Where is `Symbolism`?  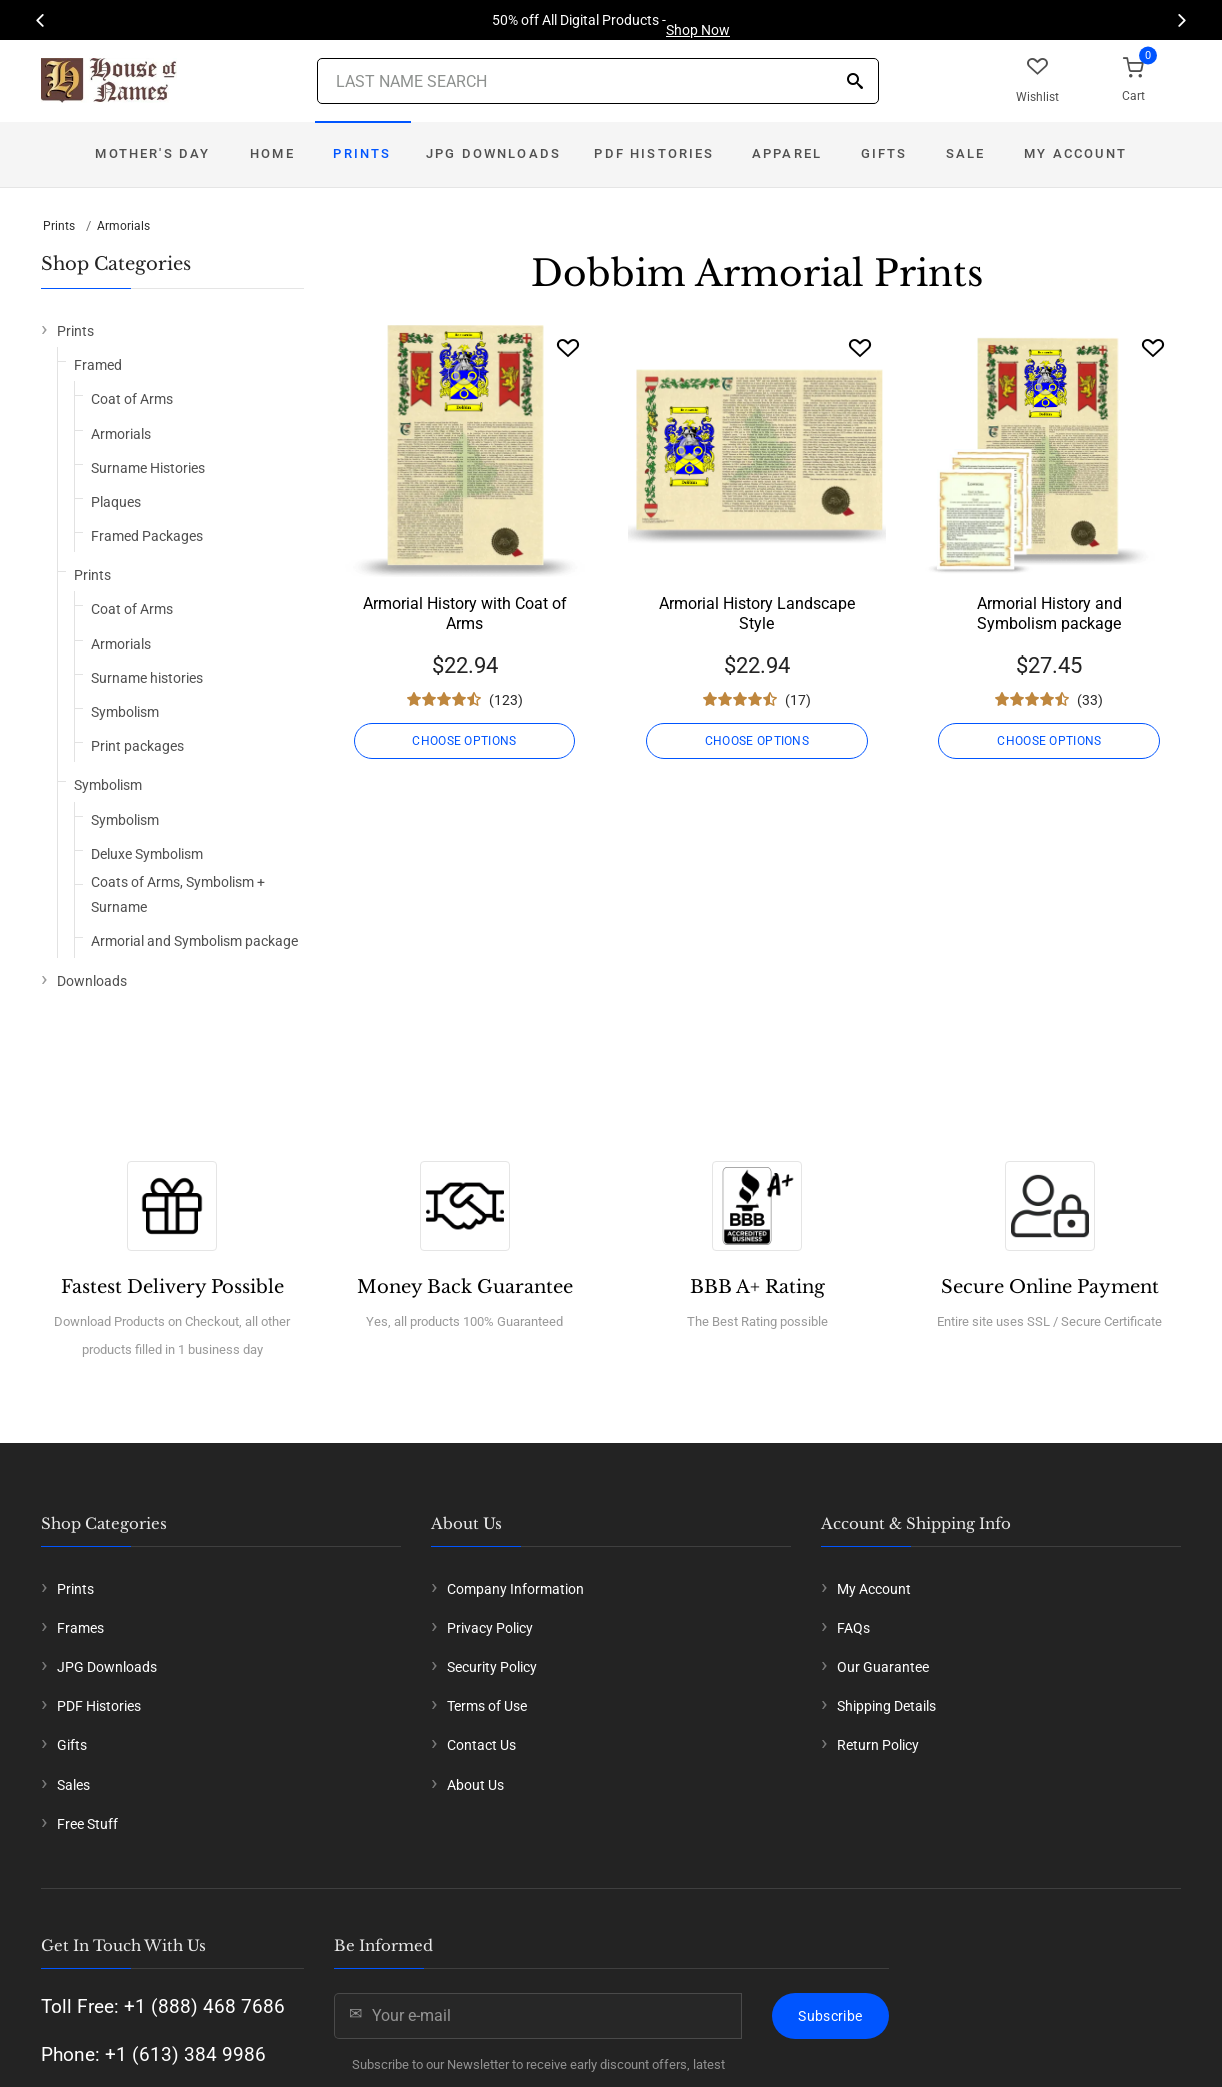
Symbolism is located at coordinates (125, 712).